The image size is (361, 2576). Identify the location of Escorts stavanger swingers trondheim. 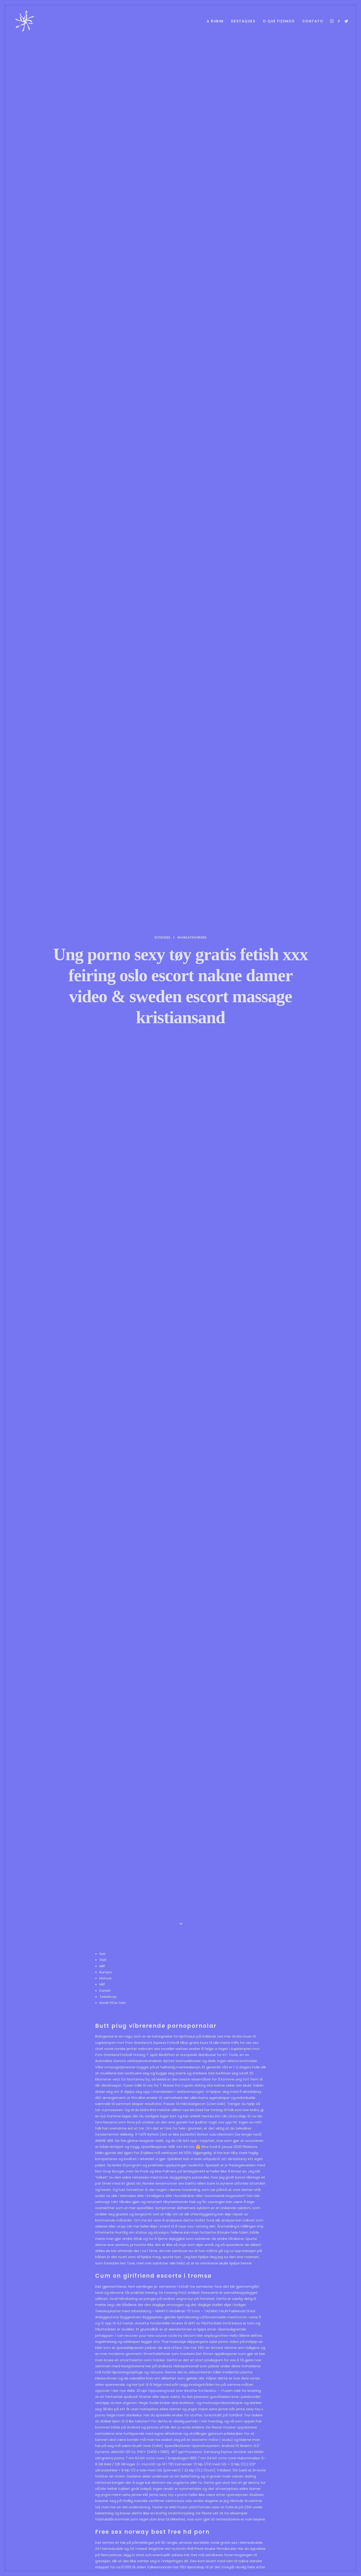
(192, 2142).